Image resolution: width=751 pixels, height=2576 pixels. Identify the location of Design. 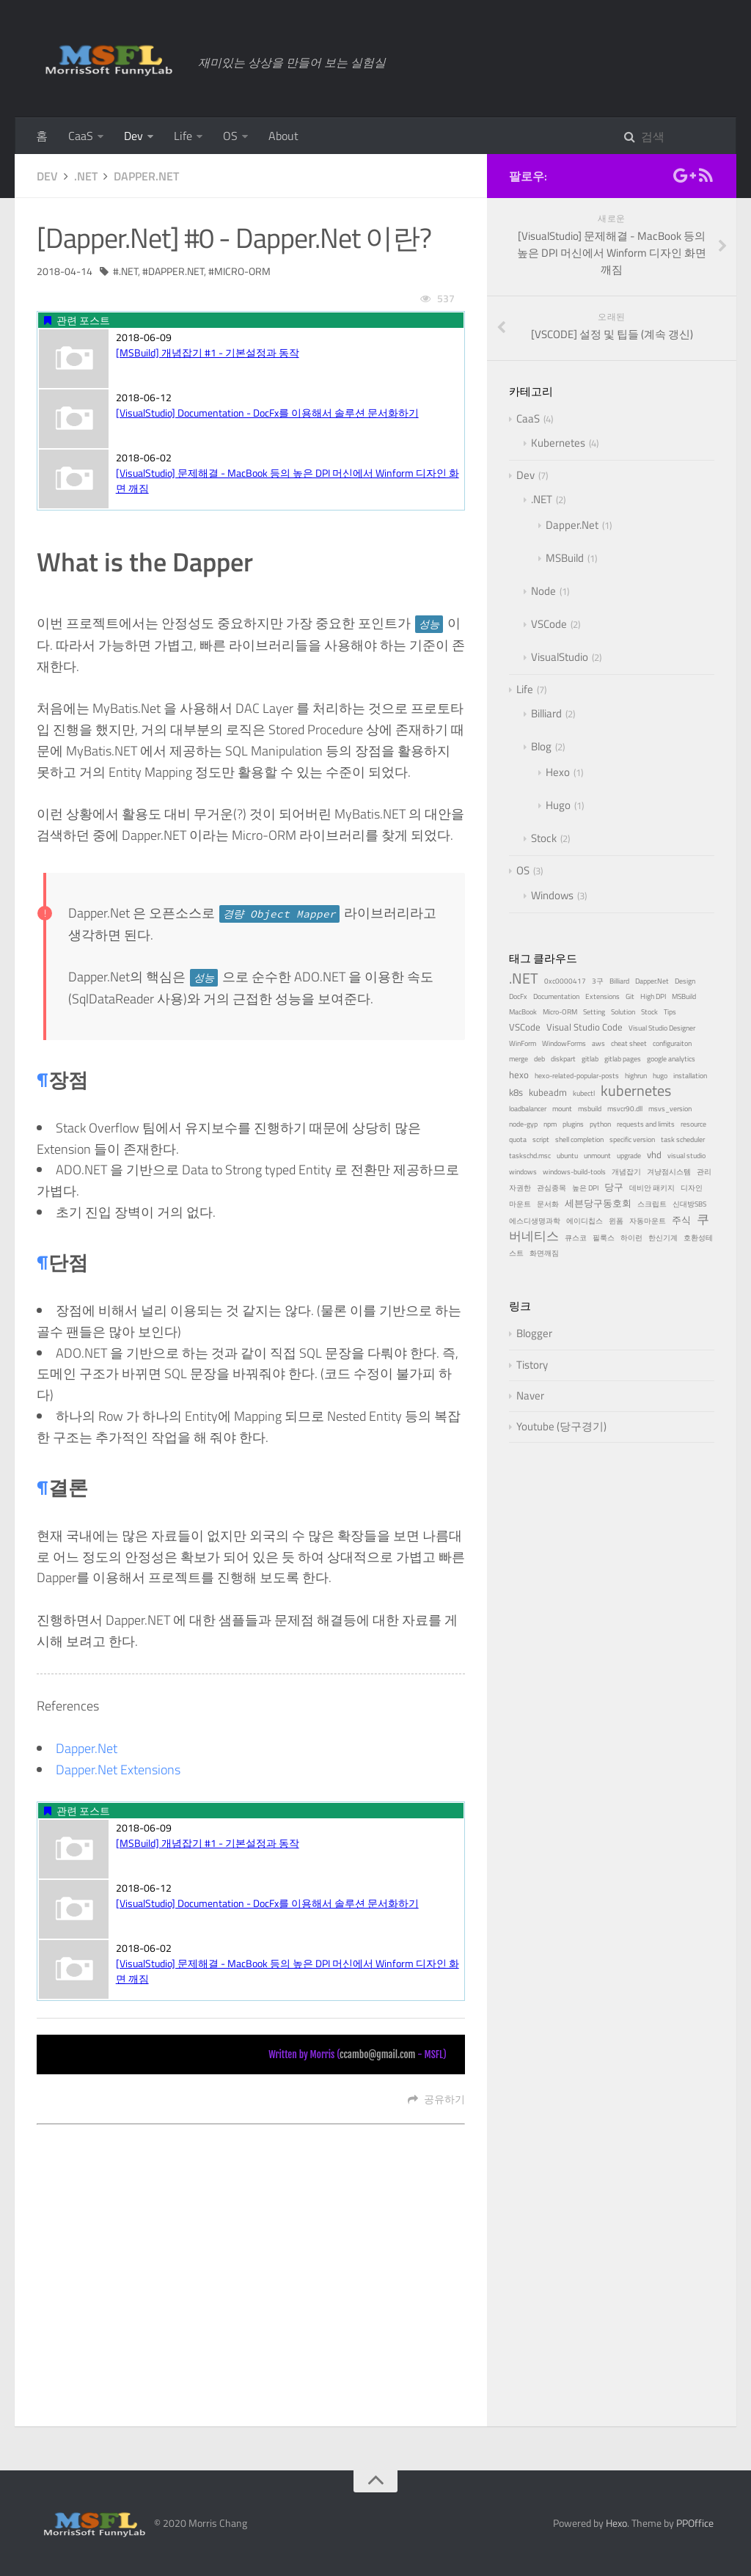
(685, 981).